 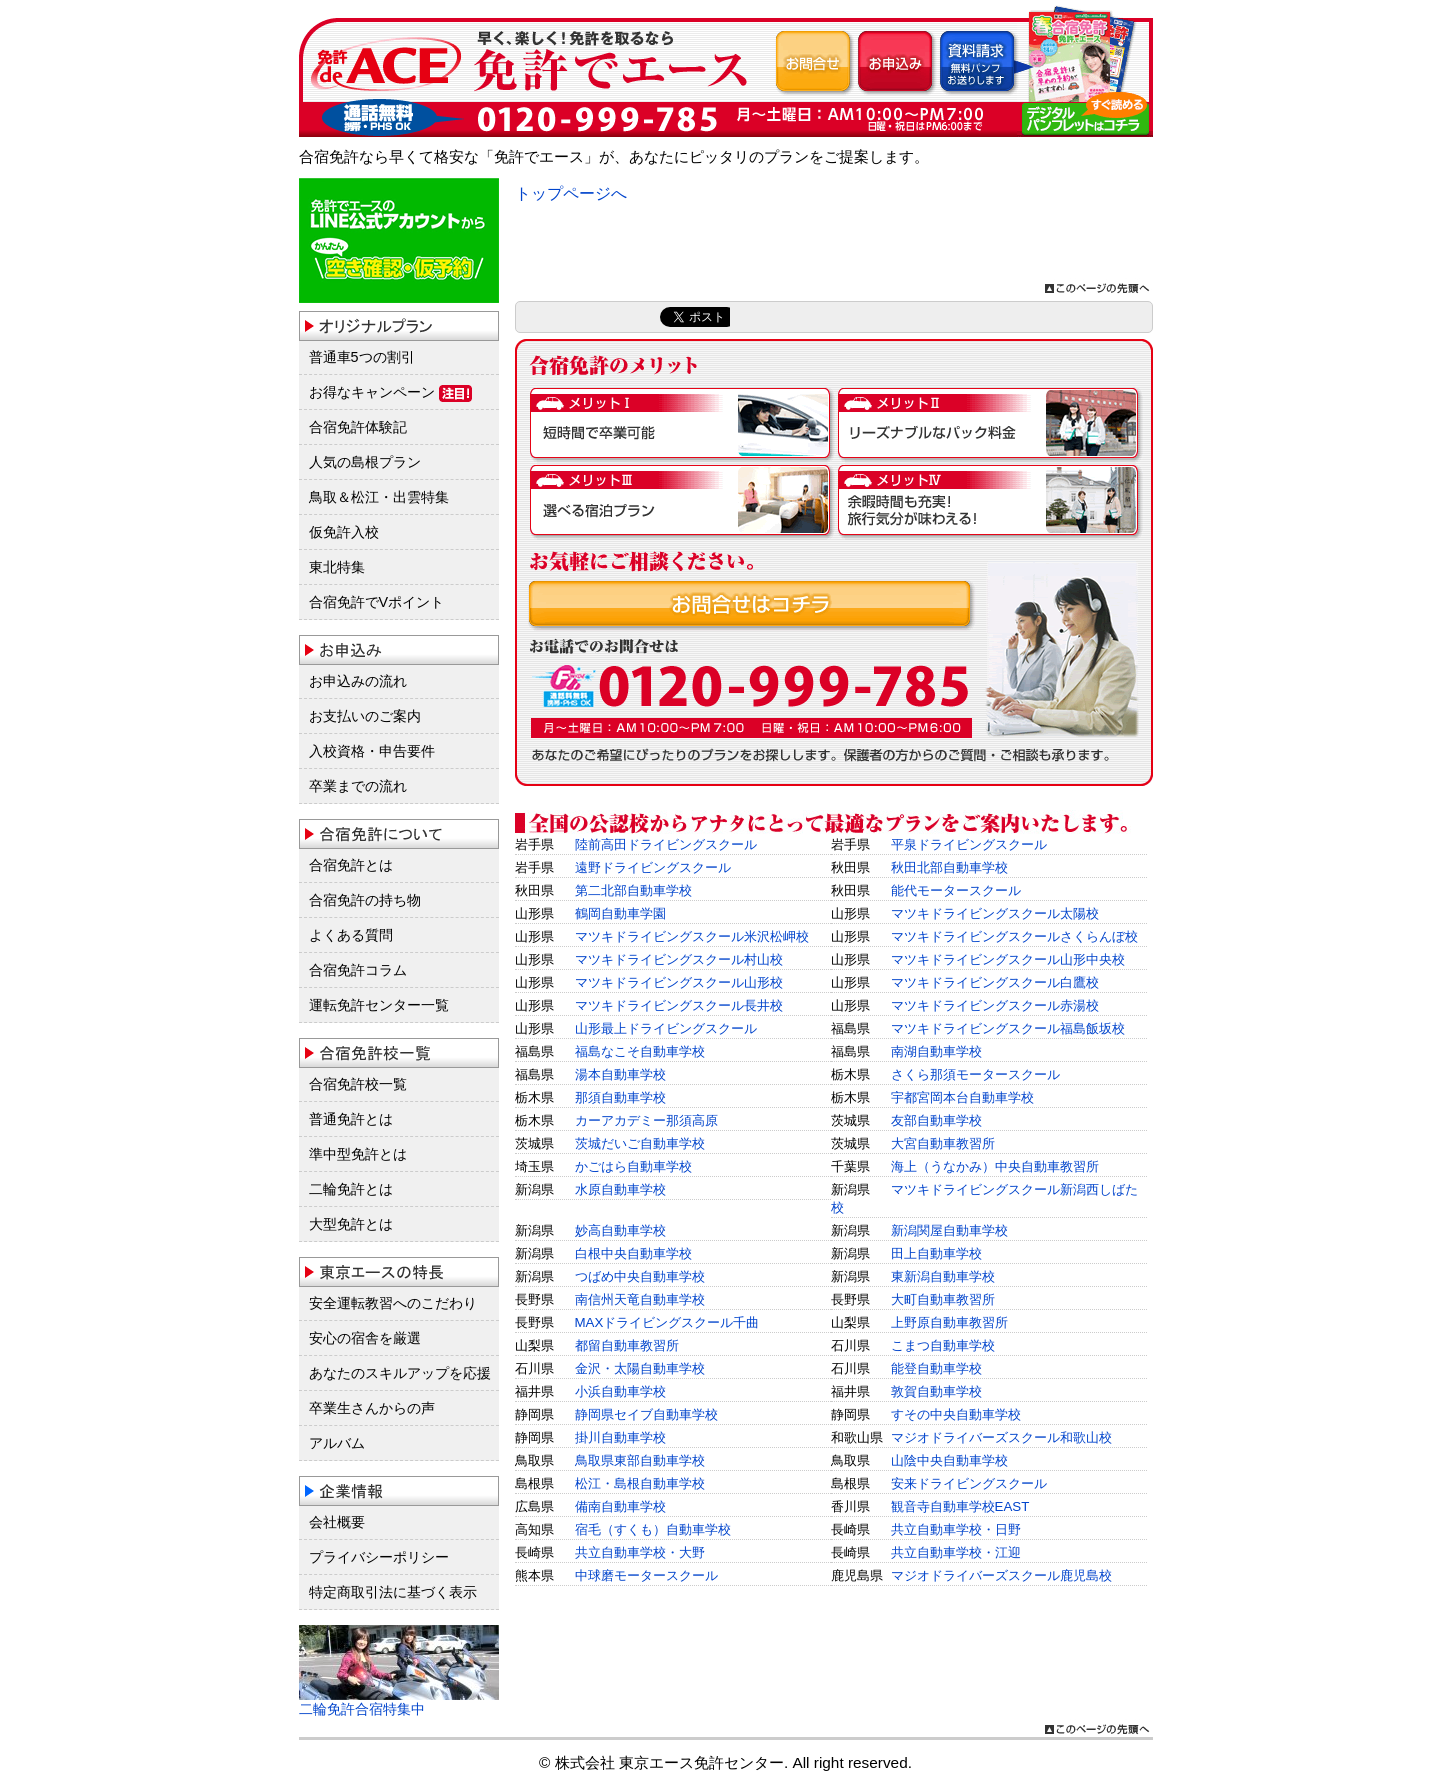 I want to click on お支払いのご案内, so click(x=365, y=716).